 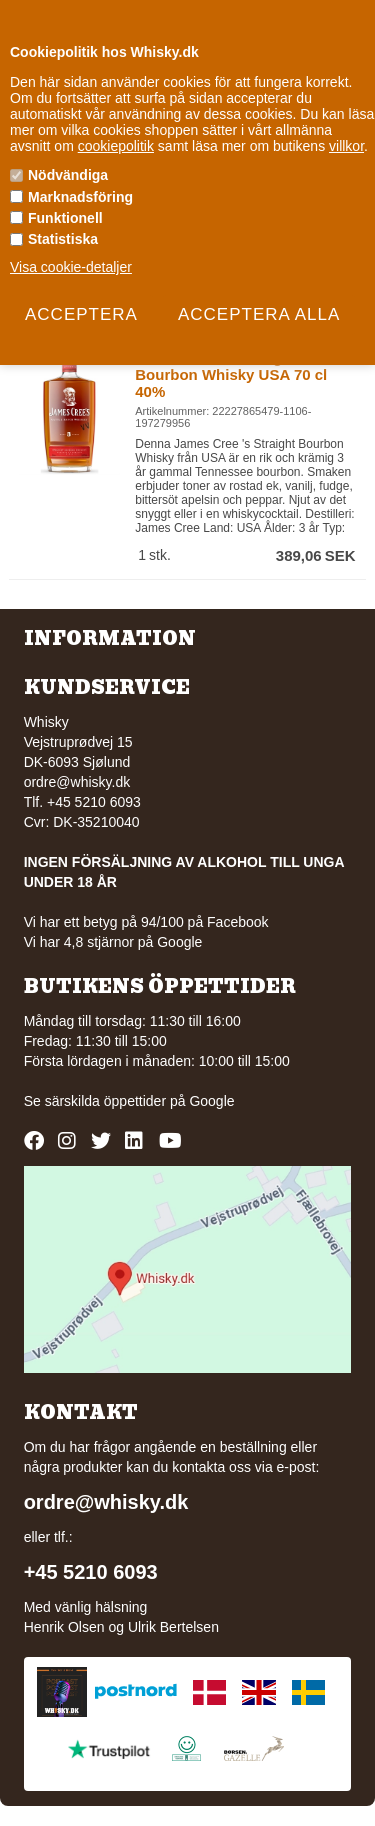 What do you see at coordinates (68, 175) in the screenshot?
I see `Nödvändiga` at bounding box center [68, 175].